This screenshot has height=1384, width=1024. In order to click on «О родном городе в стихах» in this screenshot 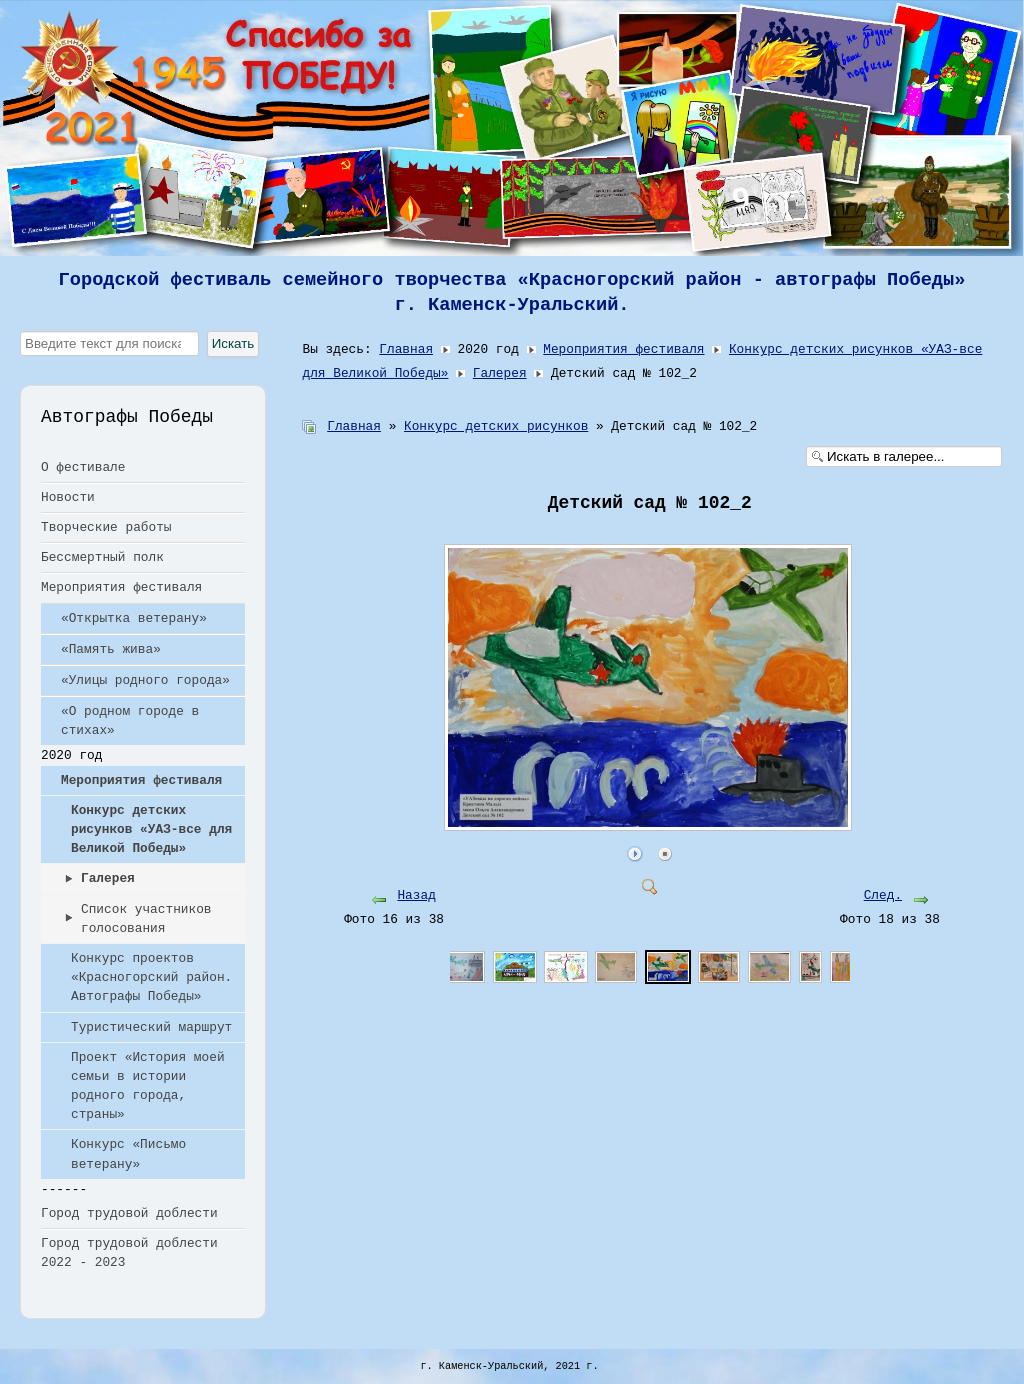, I will do `click(130, 721)`.